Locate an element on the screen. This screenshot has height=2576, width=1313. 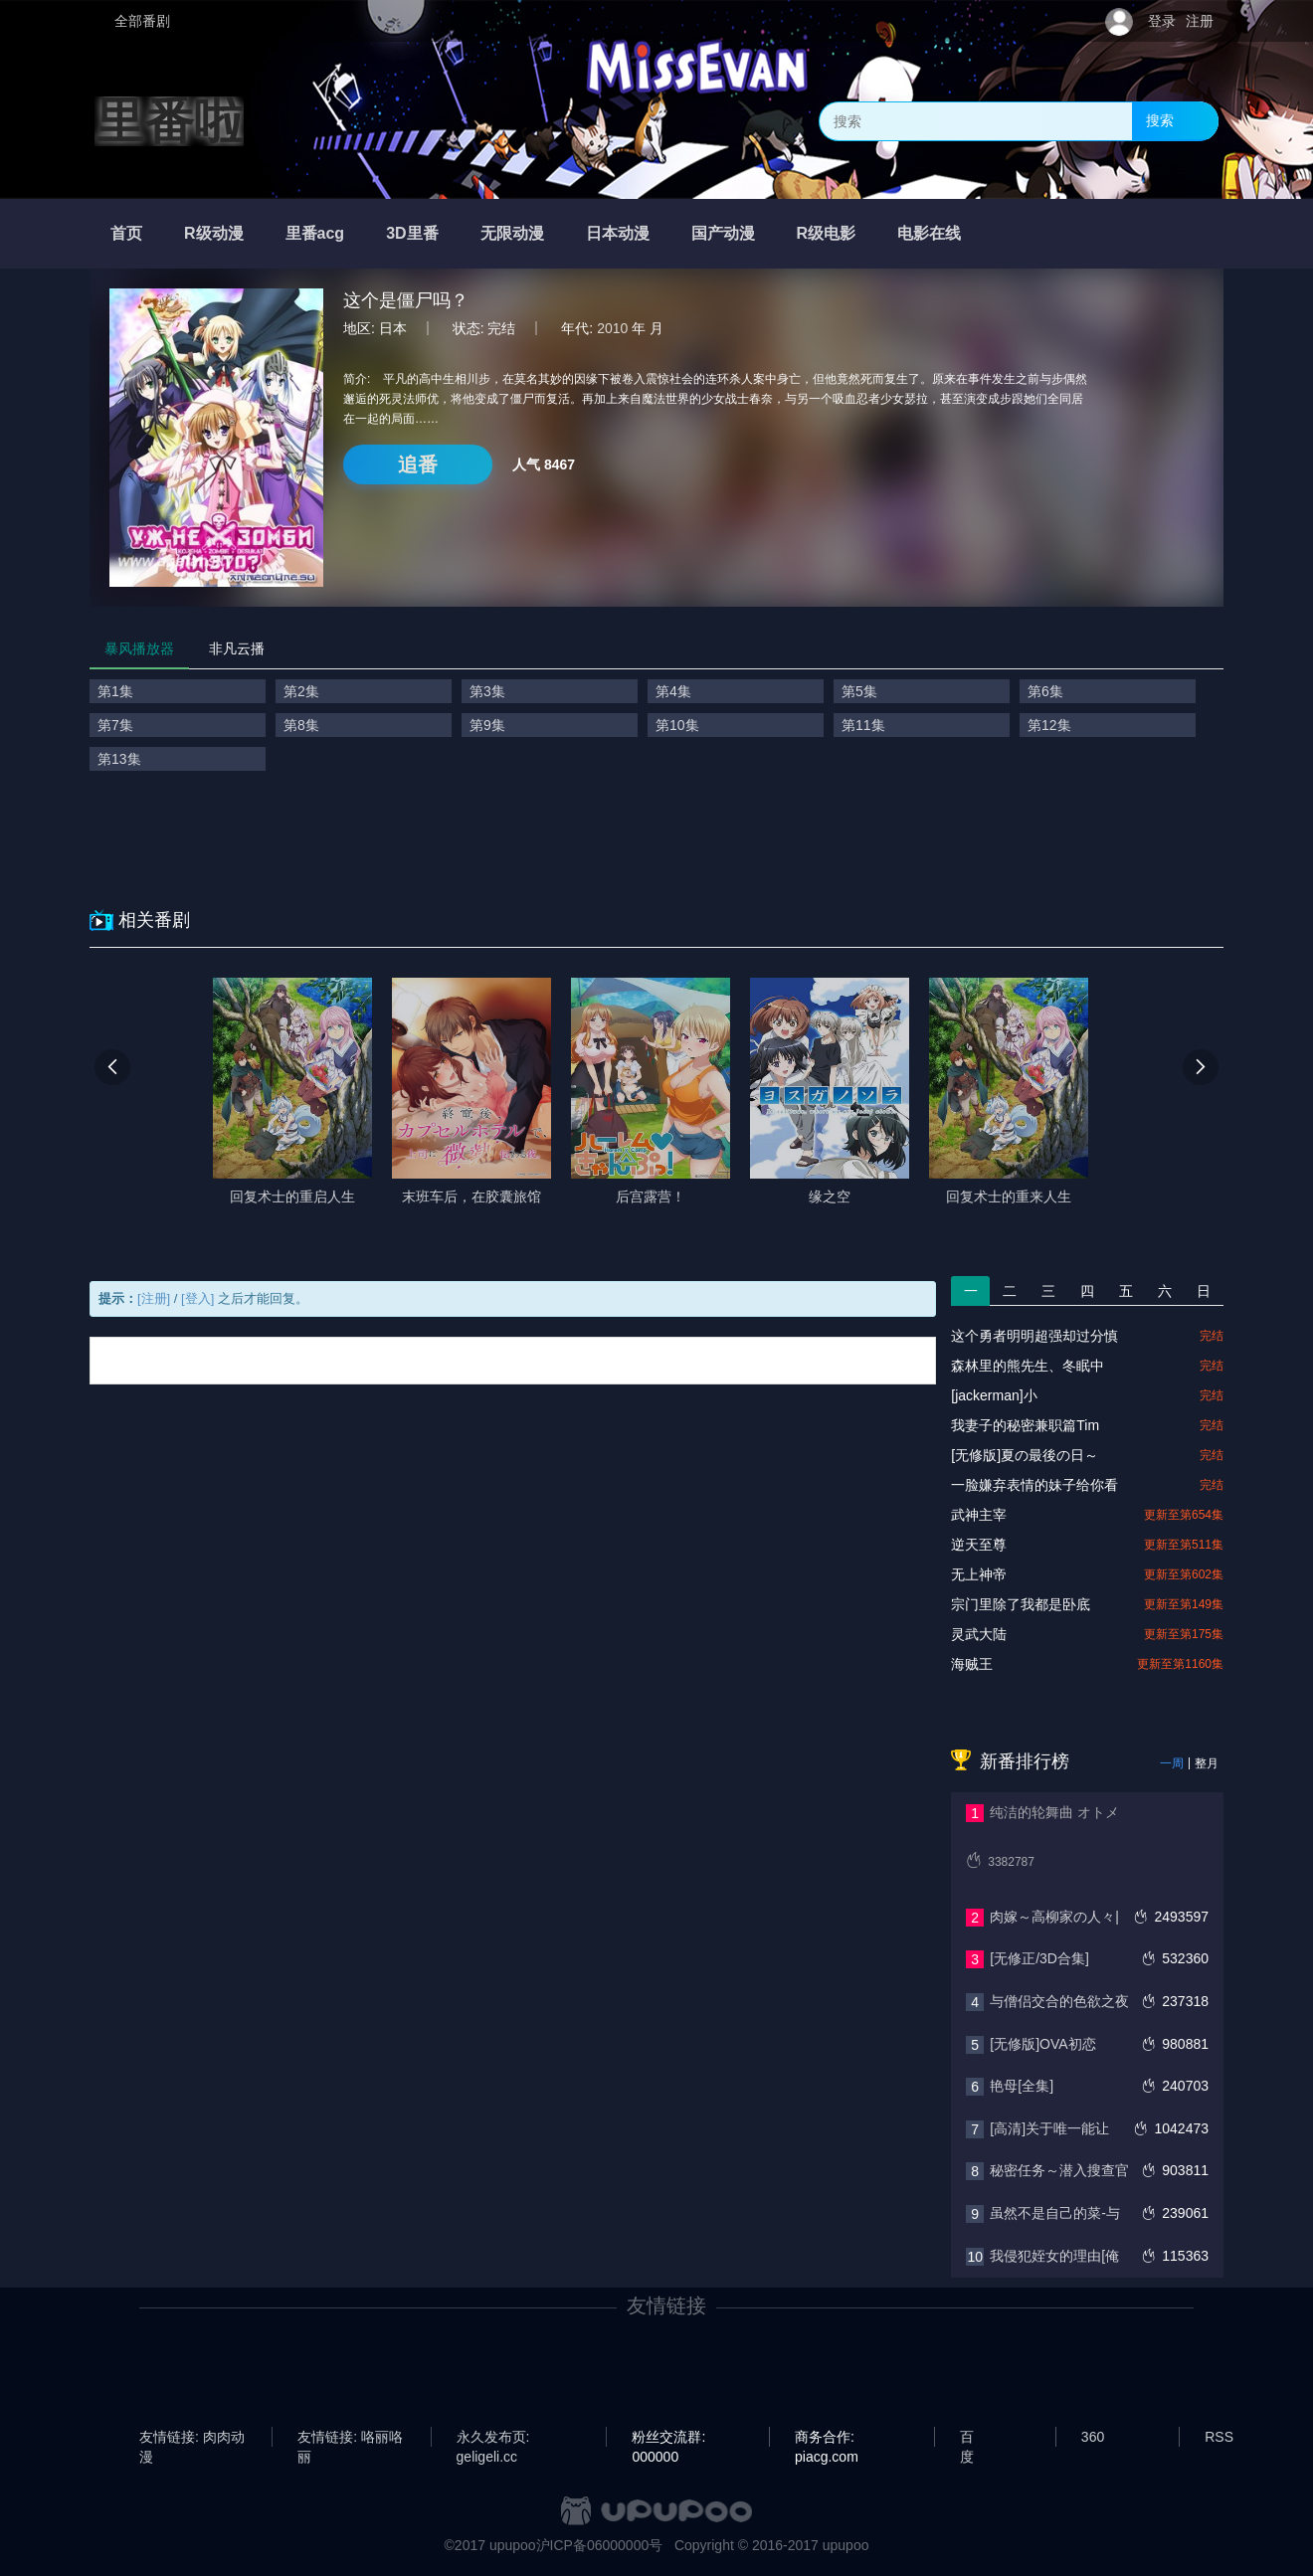
[高清]关于唯一能让 is located at coordinates (1049, 2128).